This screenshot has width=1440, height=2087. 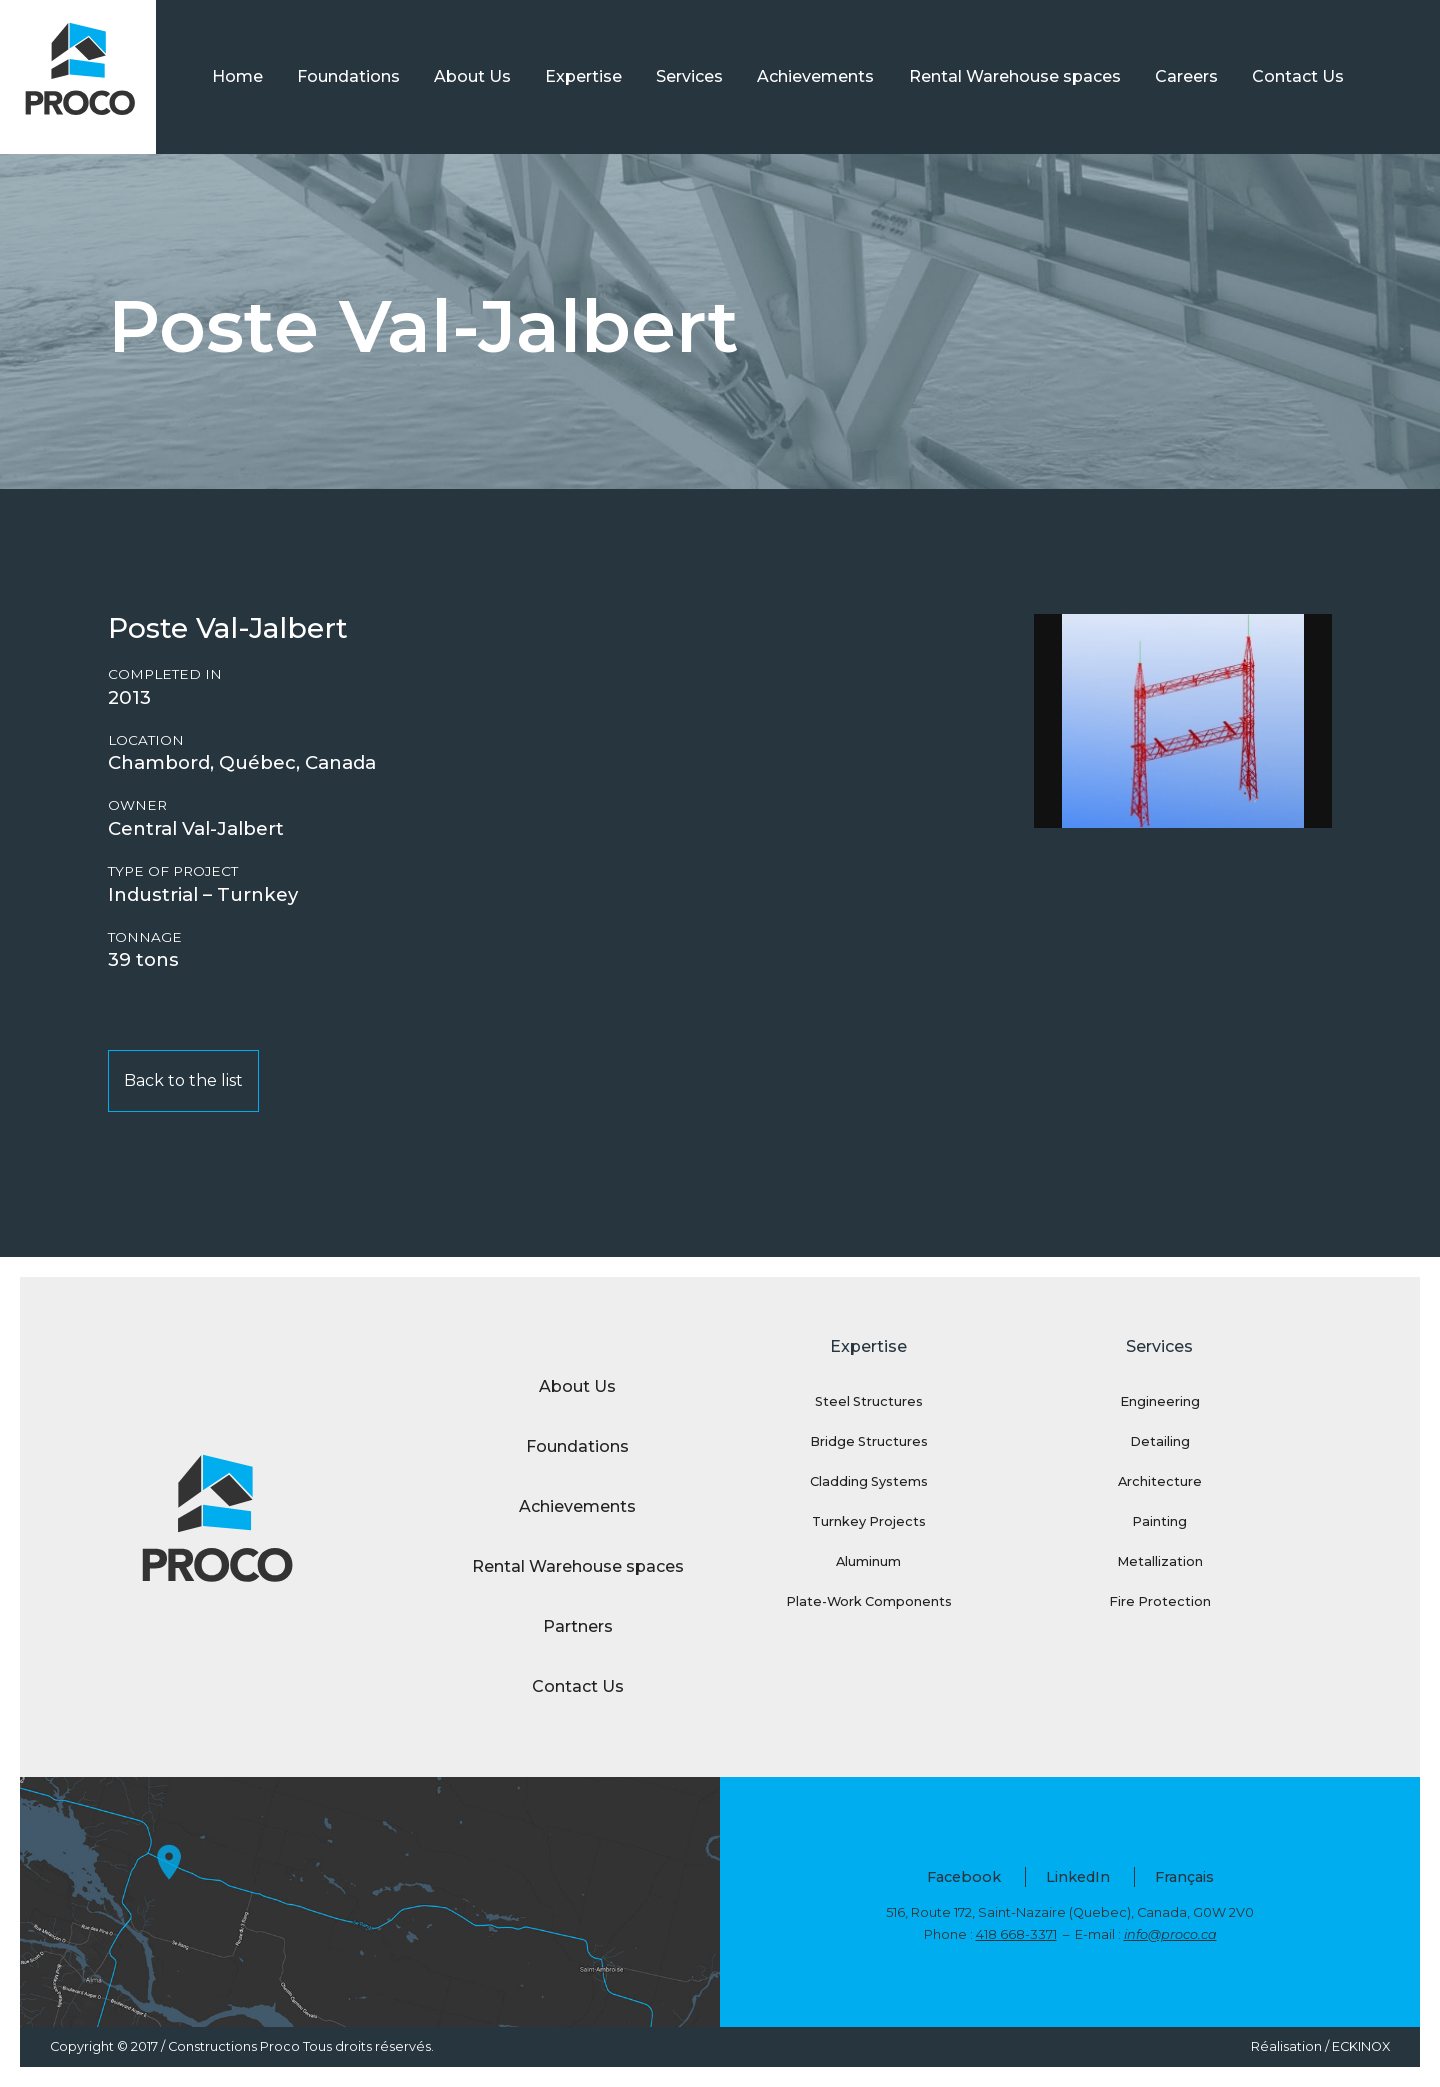 I want to click on Type of project, so click(x=173, y=871).